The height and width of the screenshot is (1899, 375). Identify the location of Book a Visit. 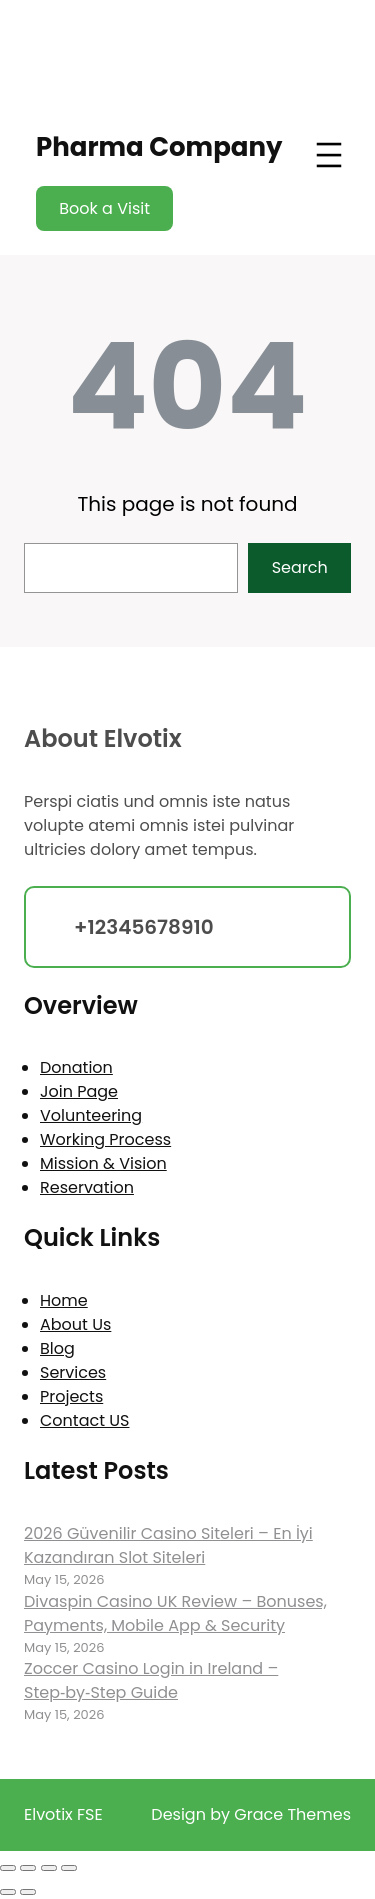
(104, 208).